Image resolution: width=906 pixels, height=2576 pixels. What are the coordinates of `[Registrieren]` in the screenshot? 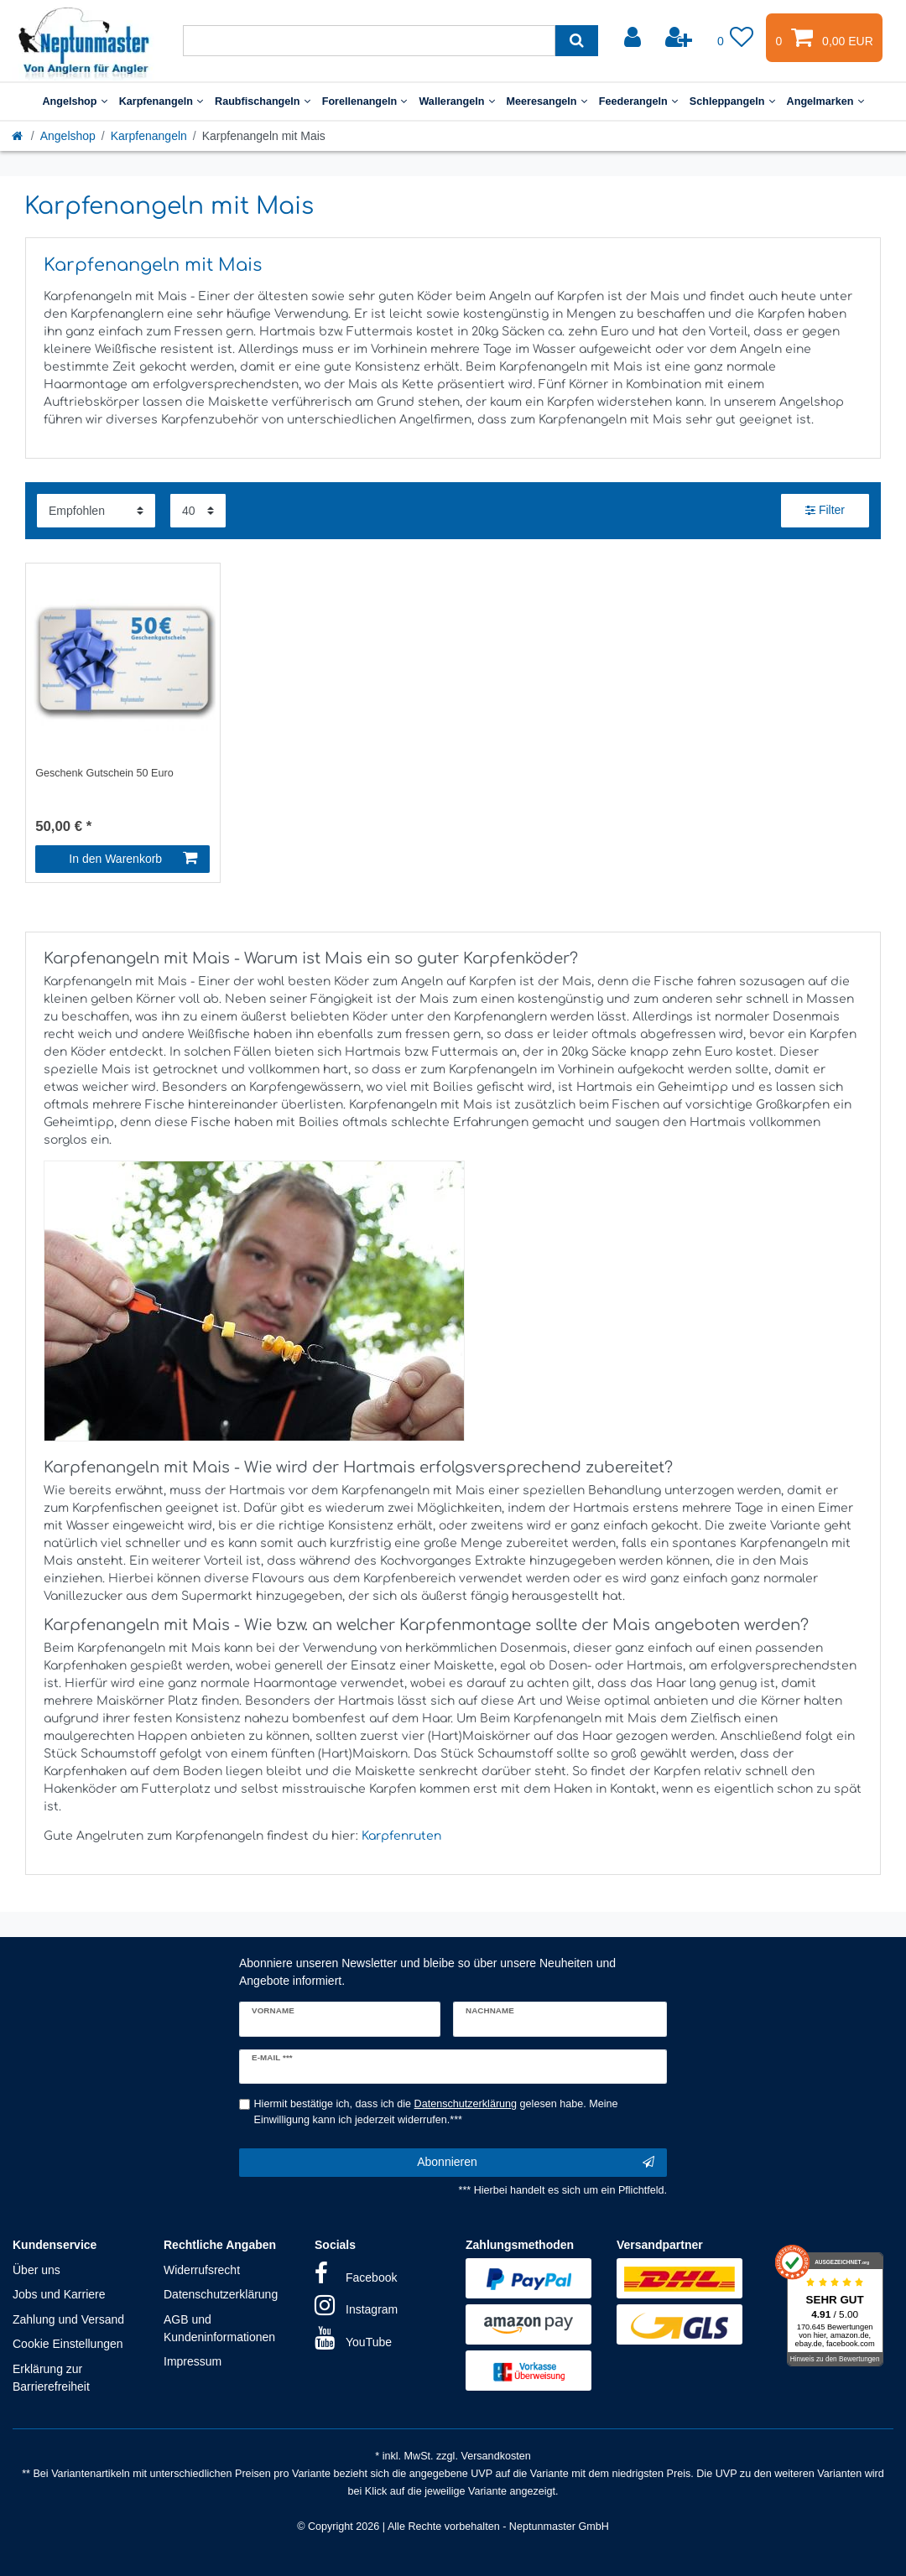 It's located at (680, 37).